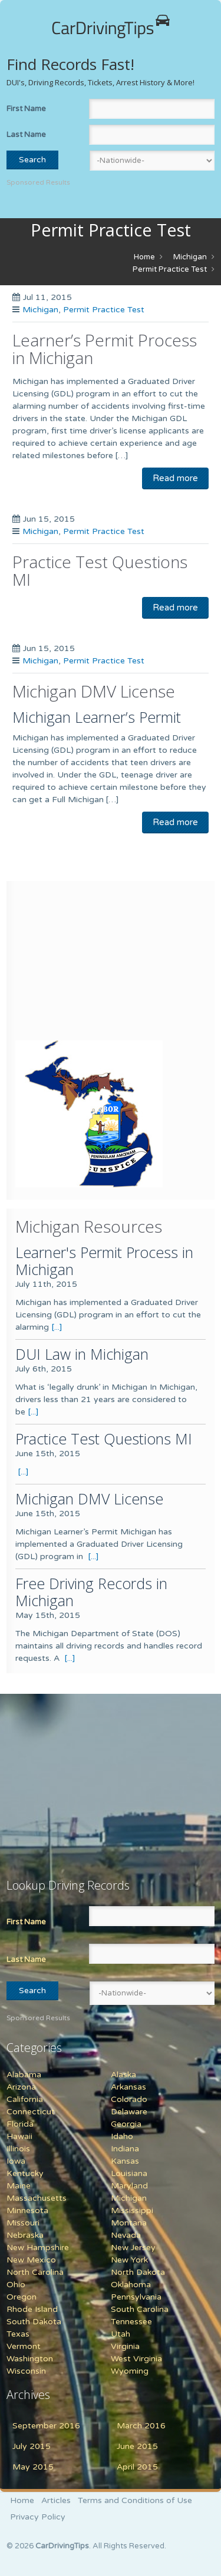 This screenshot has width=221, height=2576. What do you see at coordinates (15, 2285) in the screenshot?
I see `Ohio` at bounding box center [15, 2285].